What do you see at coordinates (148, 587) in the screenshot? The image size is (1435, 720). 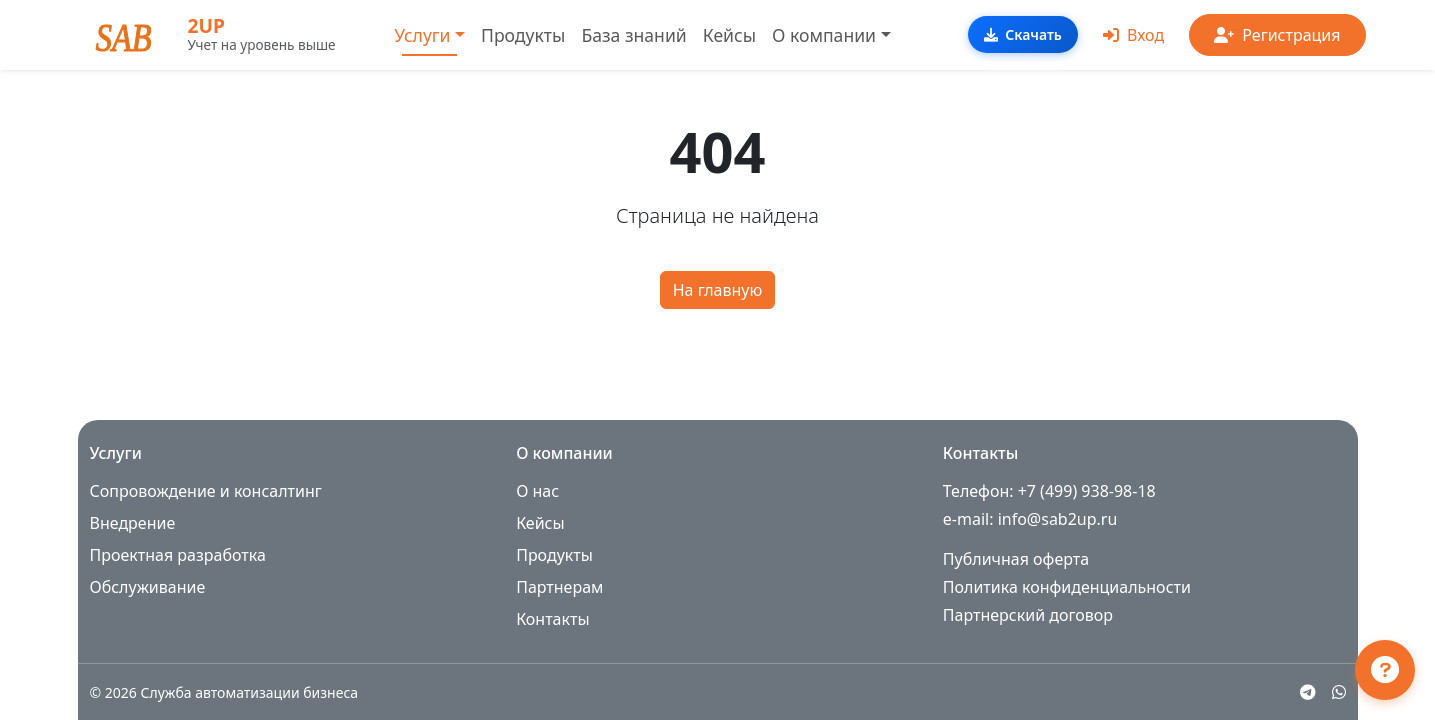 I see `Обслуживание` at bounding box center [148, 587].